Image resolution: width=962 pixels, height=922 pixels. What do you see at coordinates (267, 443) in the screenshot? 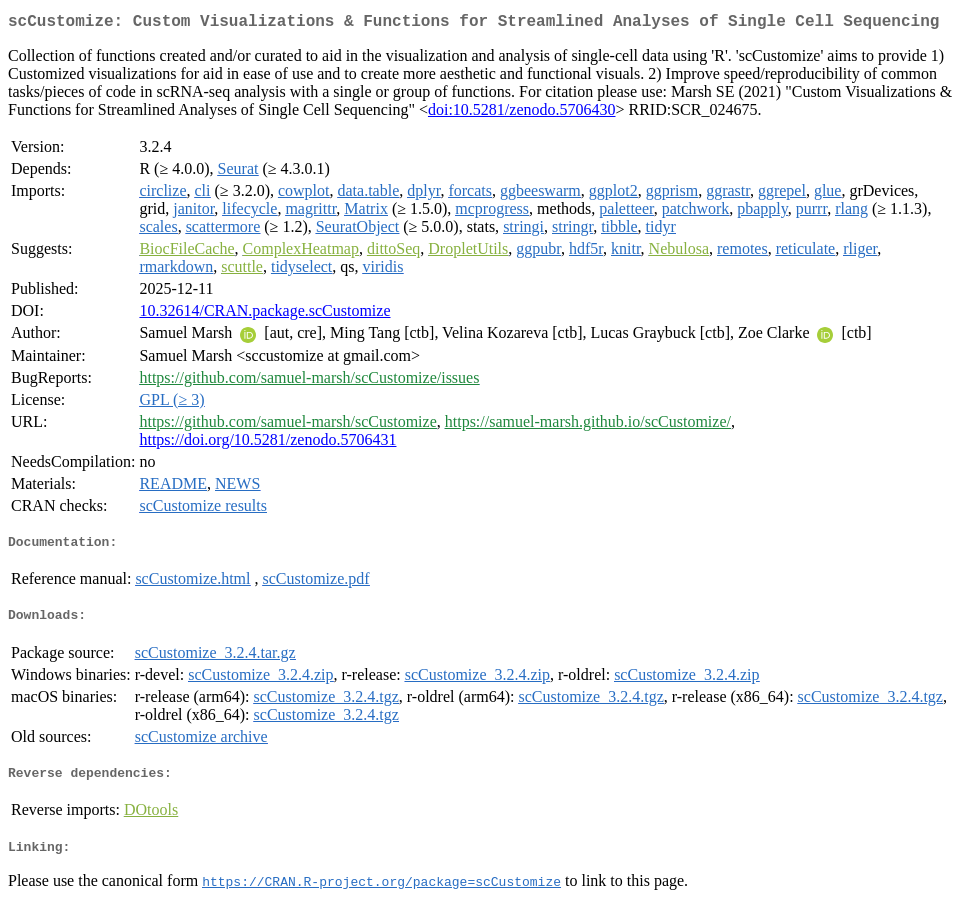
I see `https://doi.org/10.5281/zenodo.5706431` at bounding box center [267, 443].